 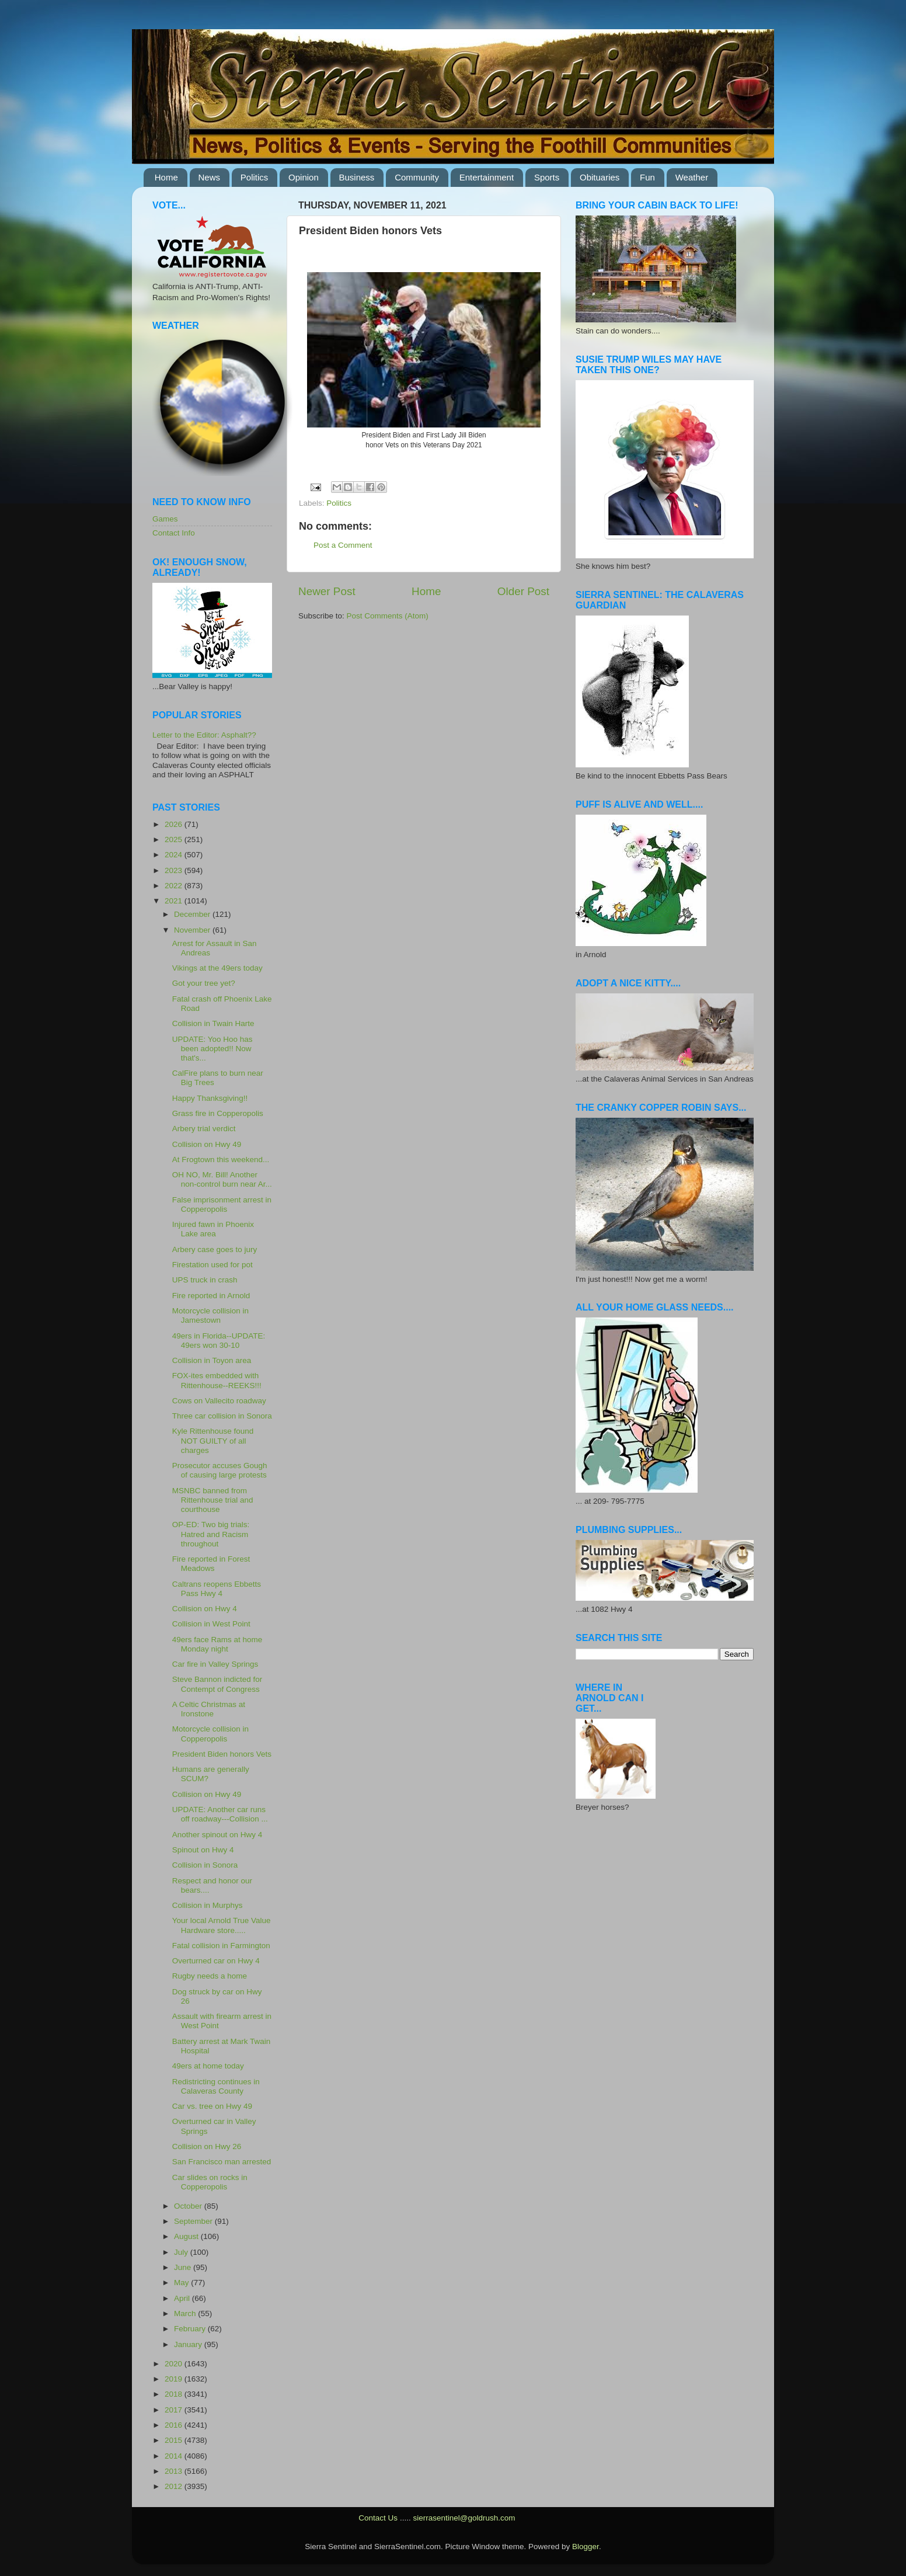 I want to click on MSNBC banned from Rittenhouse trial and courthouse, so click(x=212, y=1500).